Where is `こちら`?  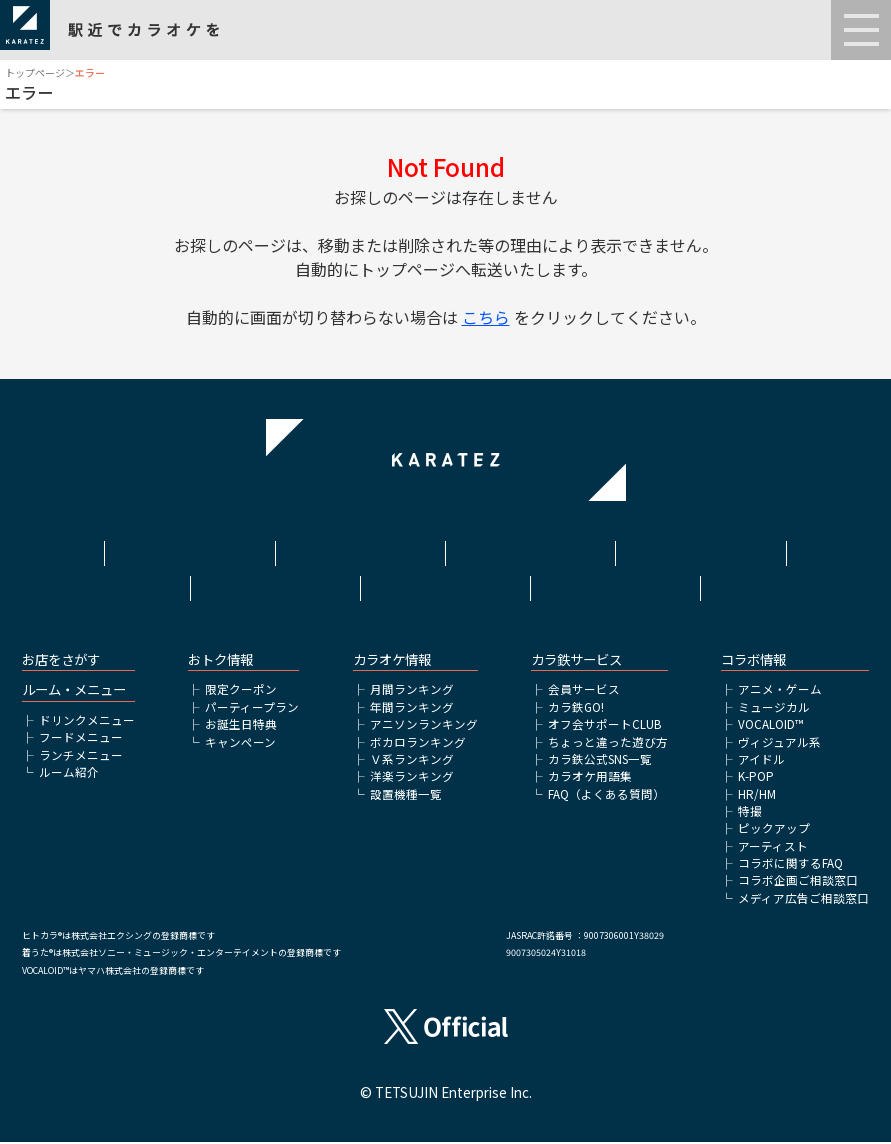
こちら is located at coordinates (486, 317).